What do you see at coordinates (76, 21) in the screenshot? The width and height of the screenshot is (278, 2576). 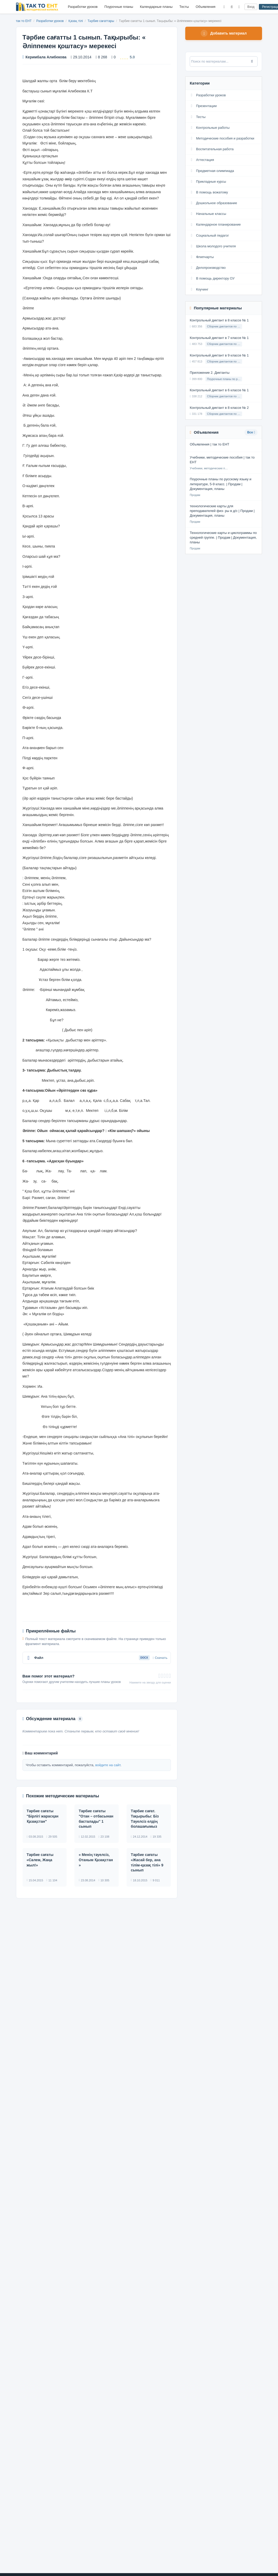 I see `Қазақ тілі` at bounding box center [76, 21].